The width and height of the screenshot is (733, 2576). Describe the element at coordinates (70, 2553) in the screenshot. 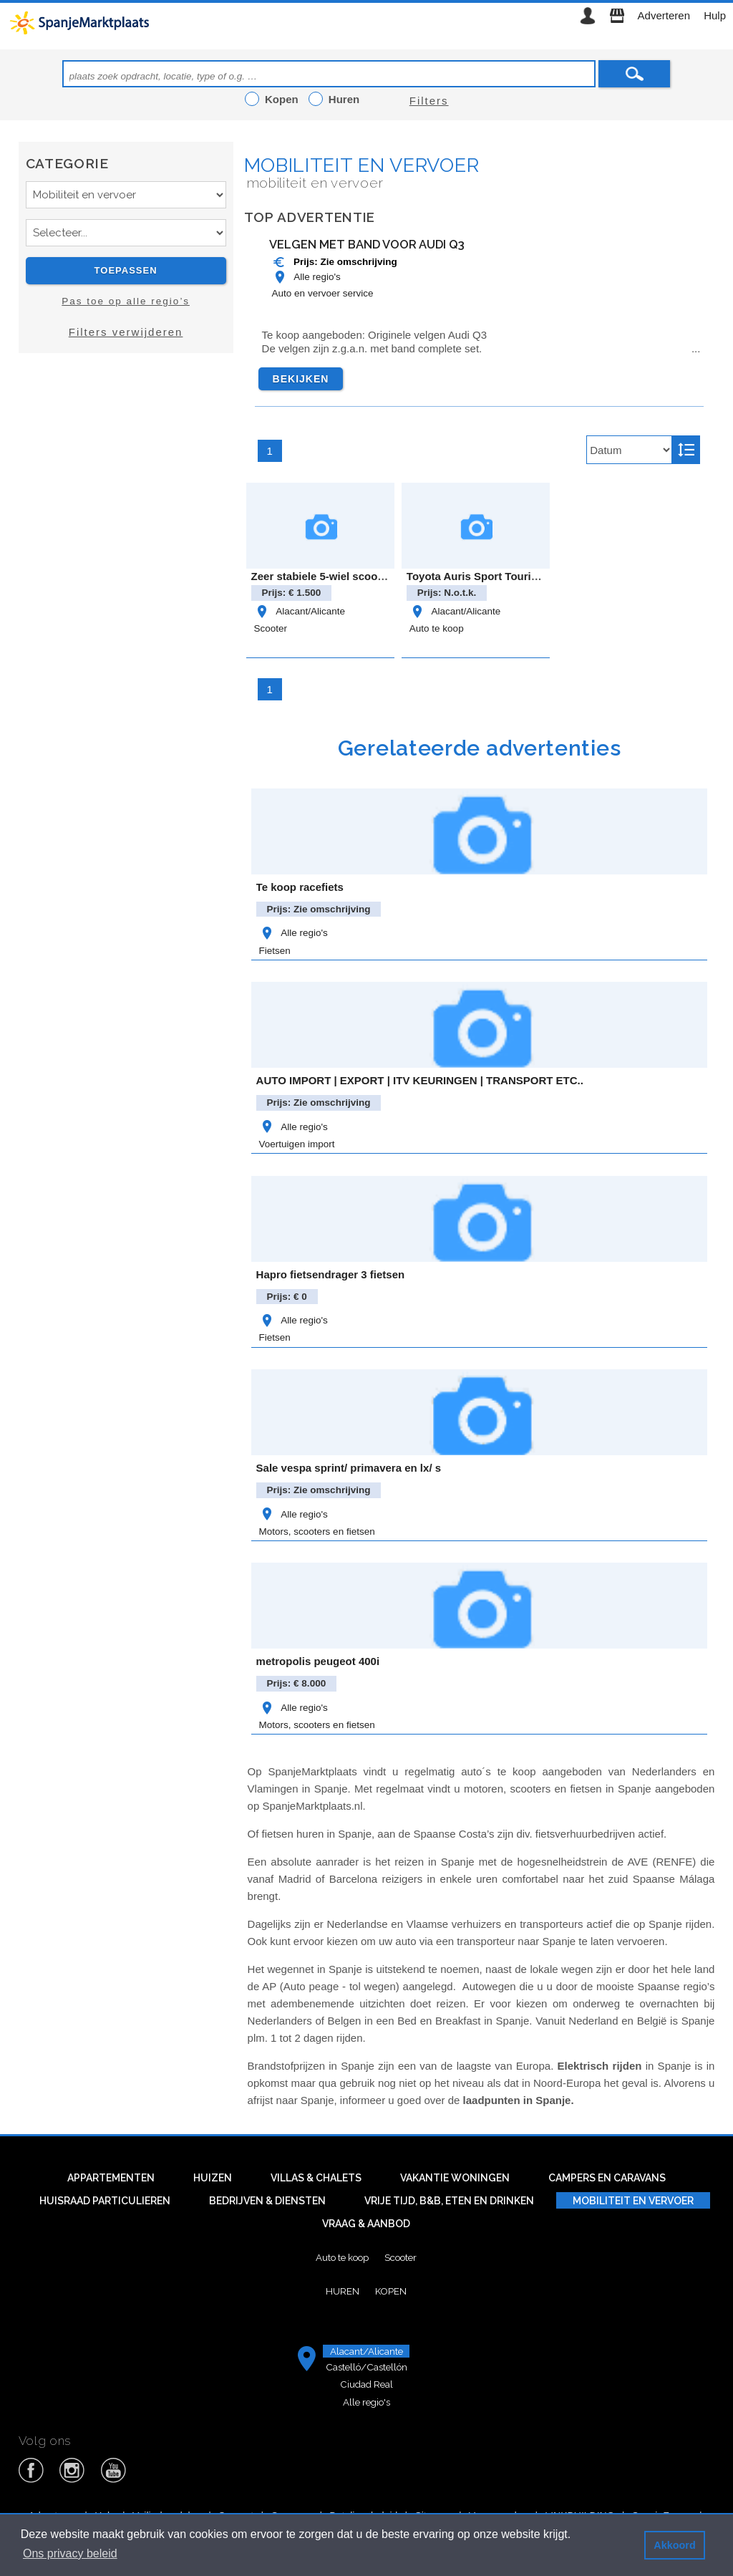

I see `Ons privacy beleid [button]` at that location.